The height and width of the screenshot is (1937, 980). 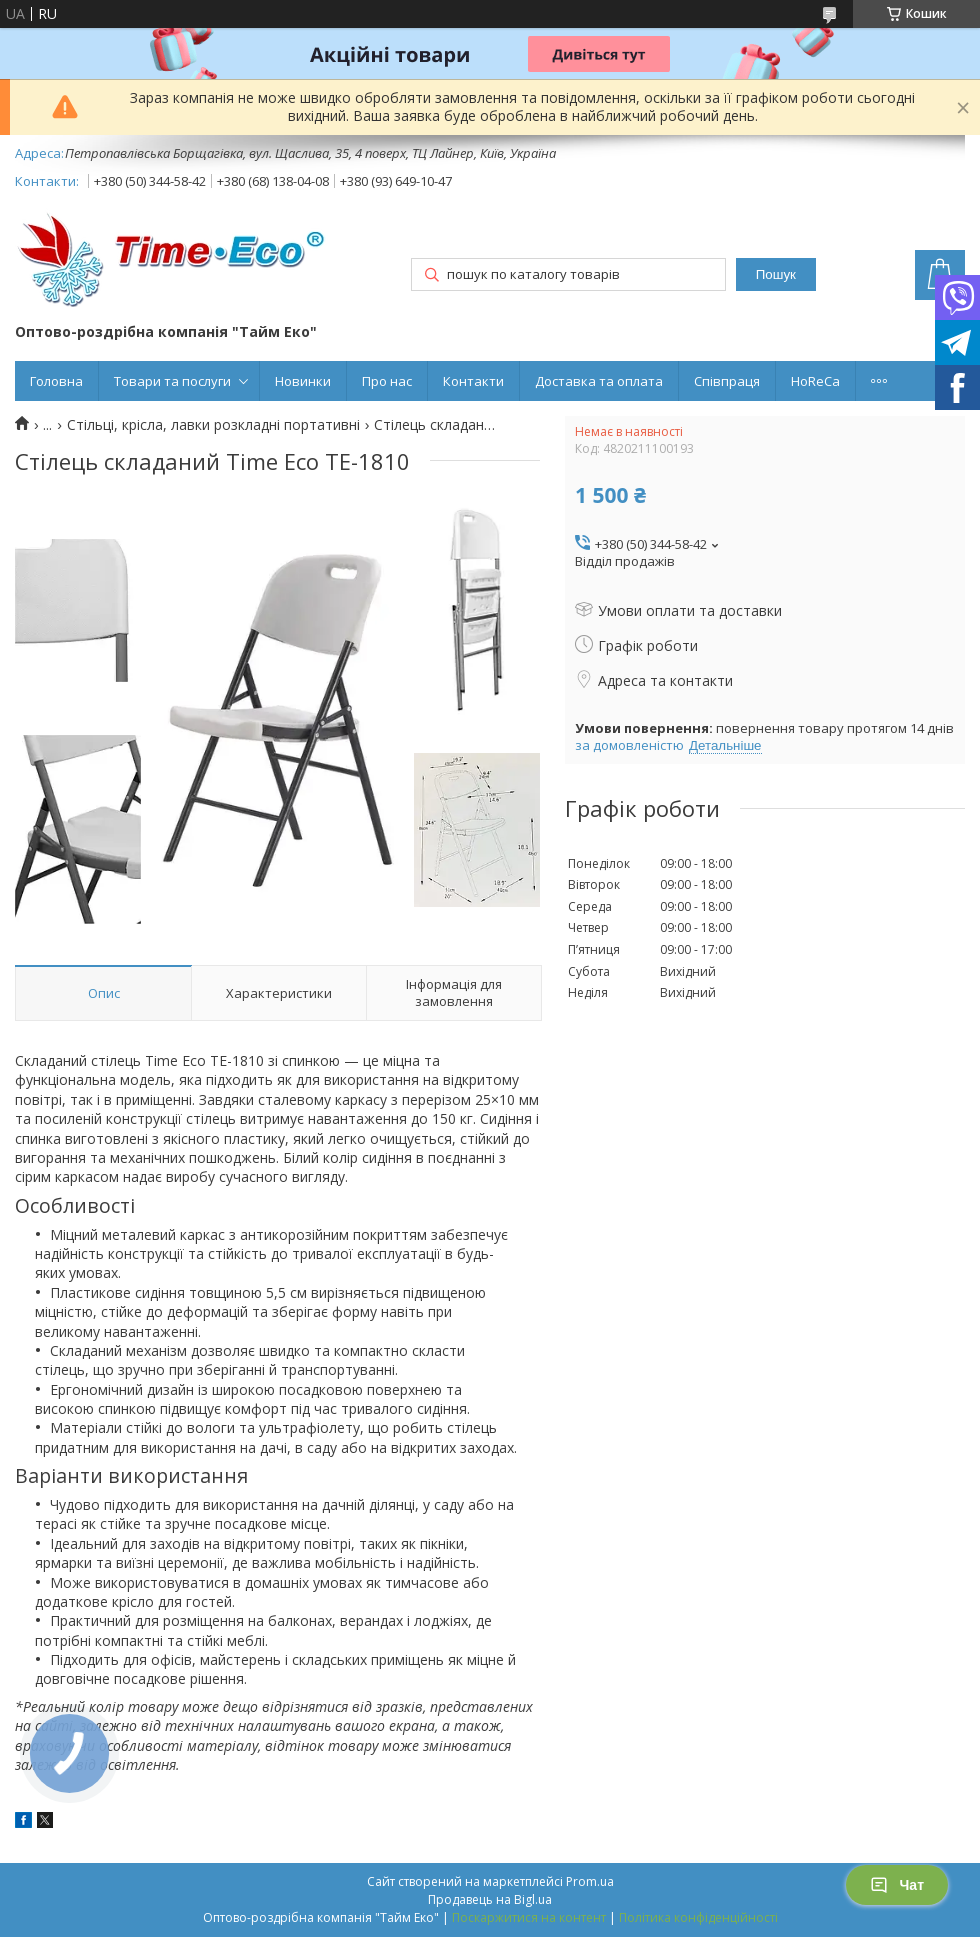 What do you see at coordinates (172, 381) in the screenshot?
I see `Товари та послуги` at bounding box center [172, 381].